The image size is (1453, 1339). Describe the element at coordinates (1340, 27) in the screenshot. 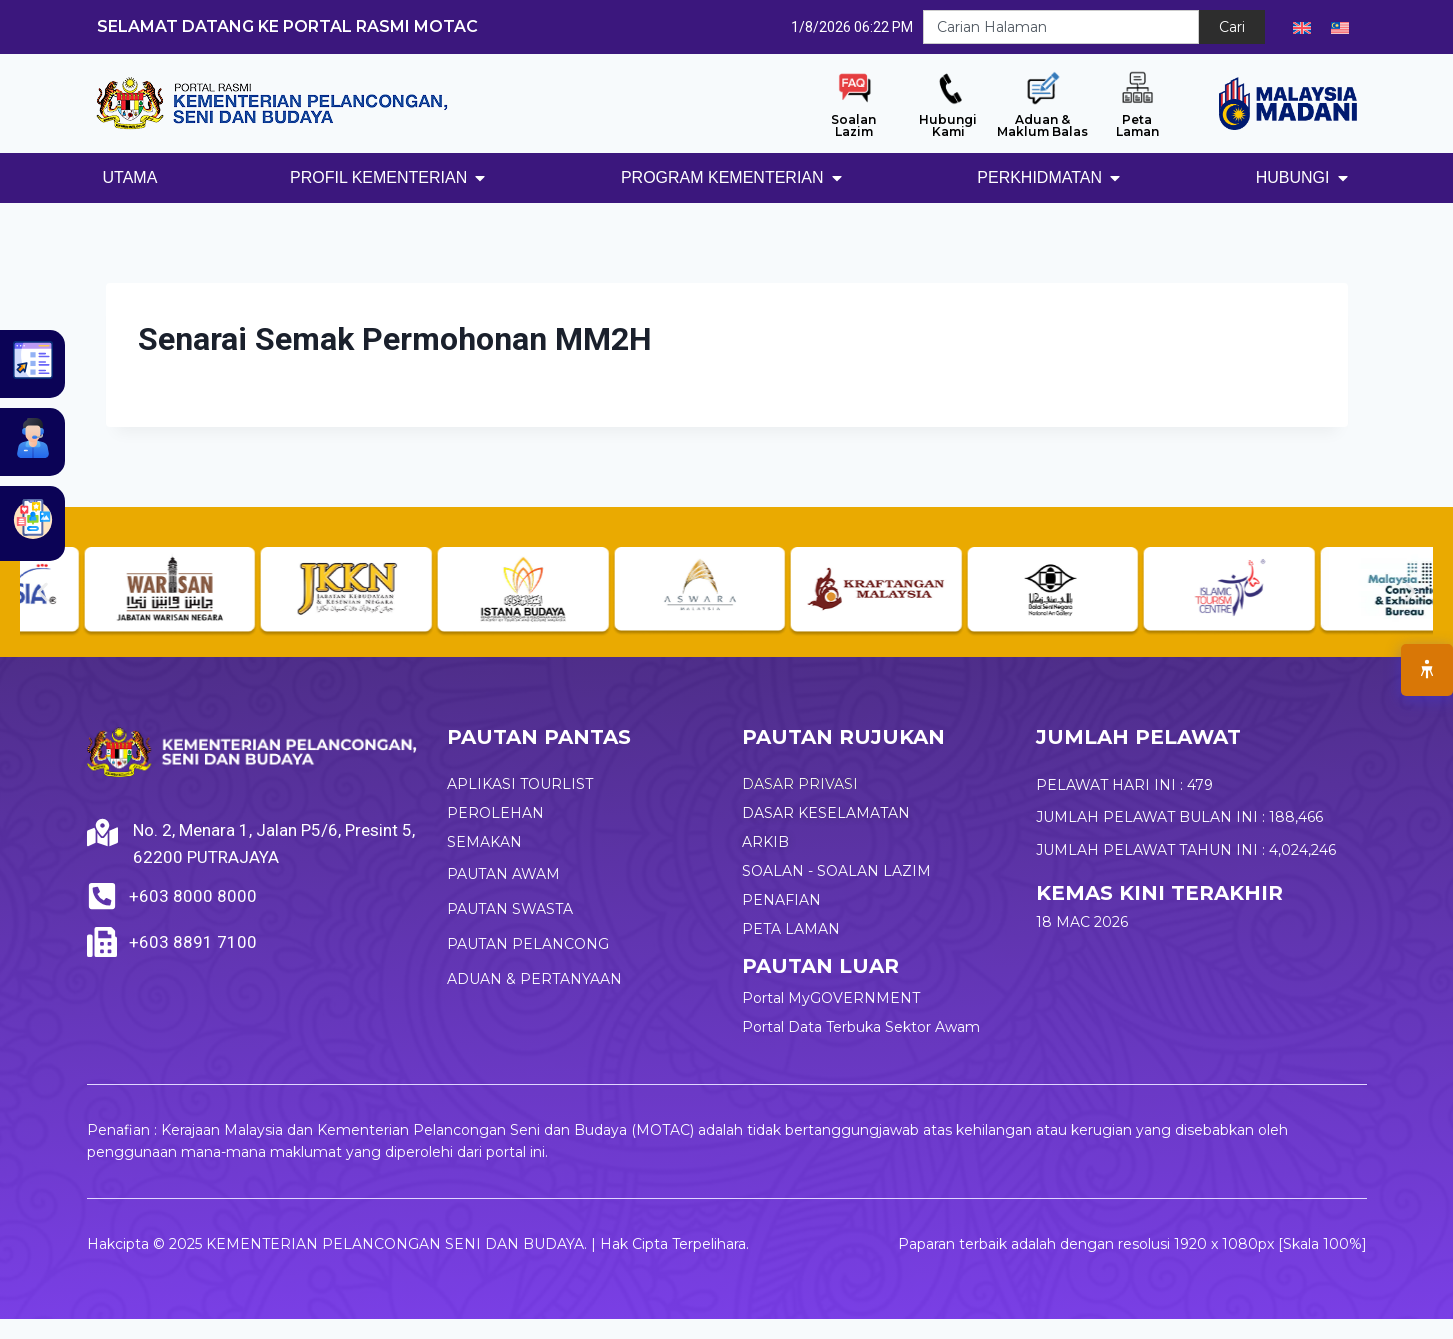

I see `[Switch to Melayu]` at that location.